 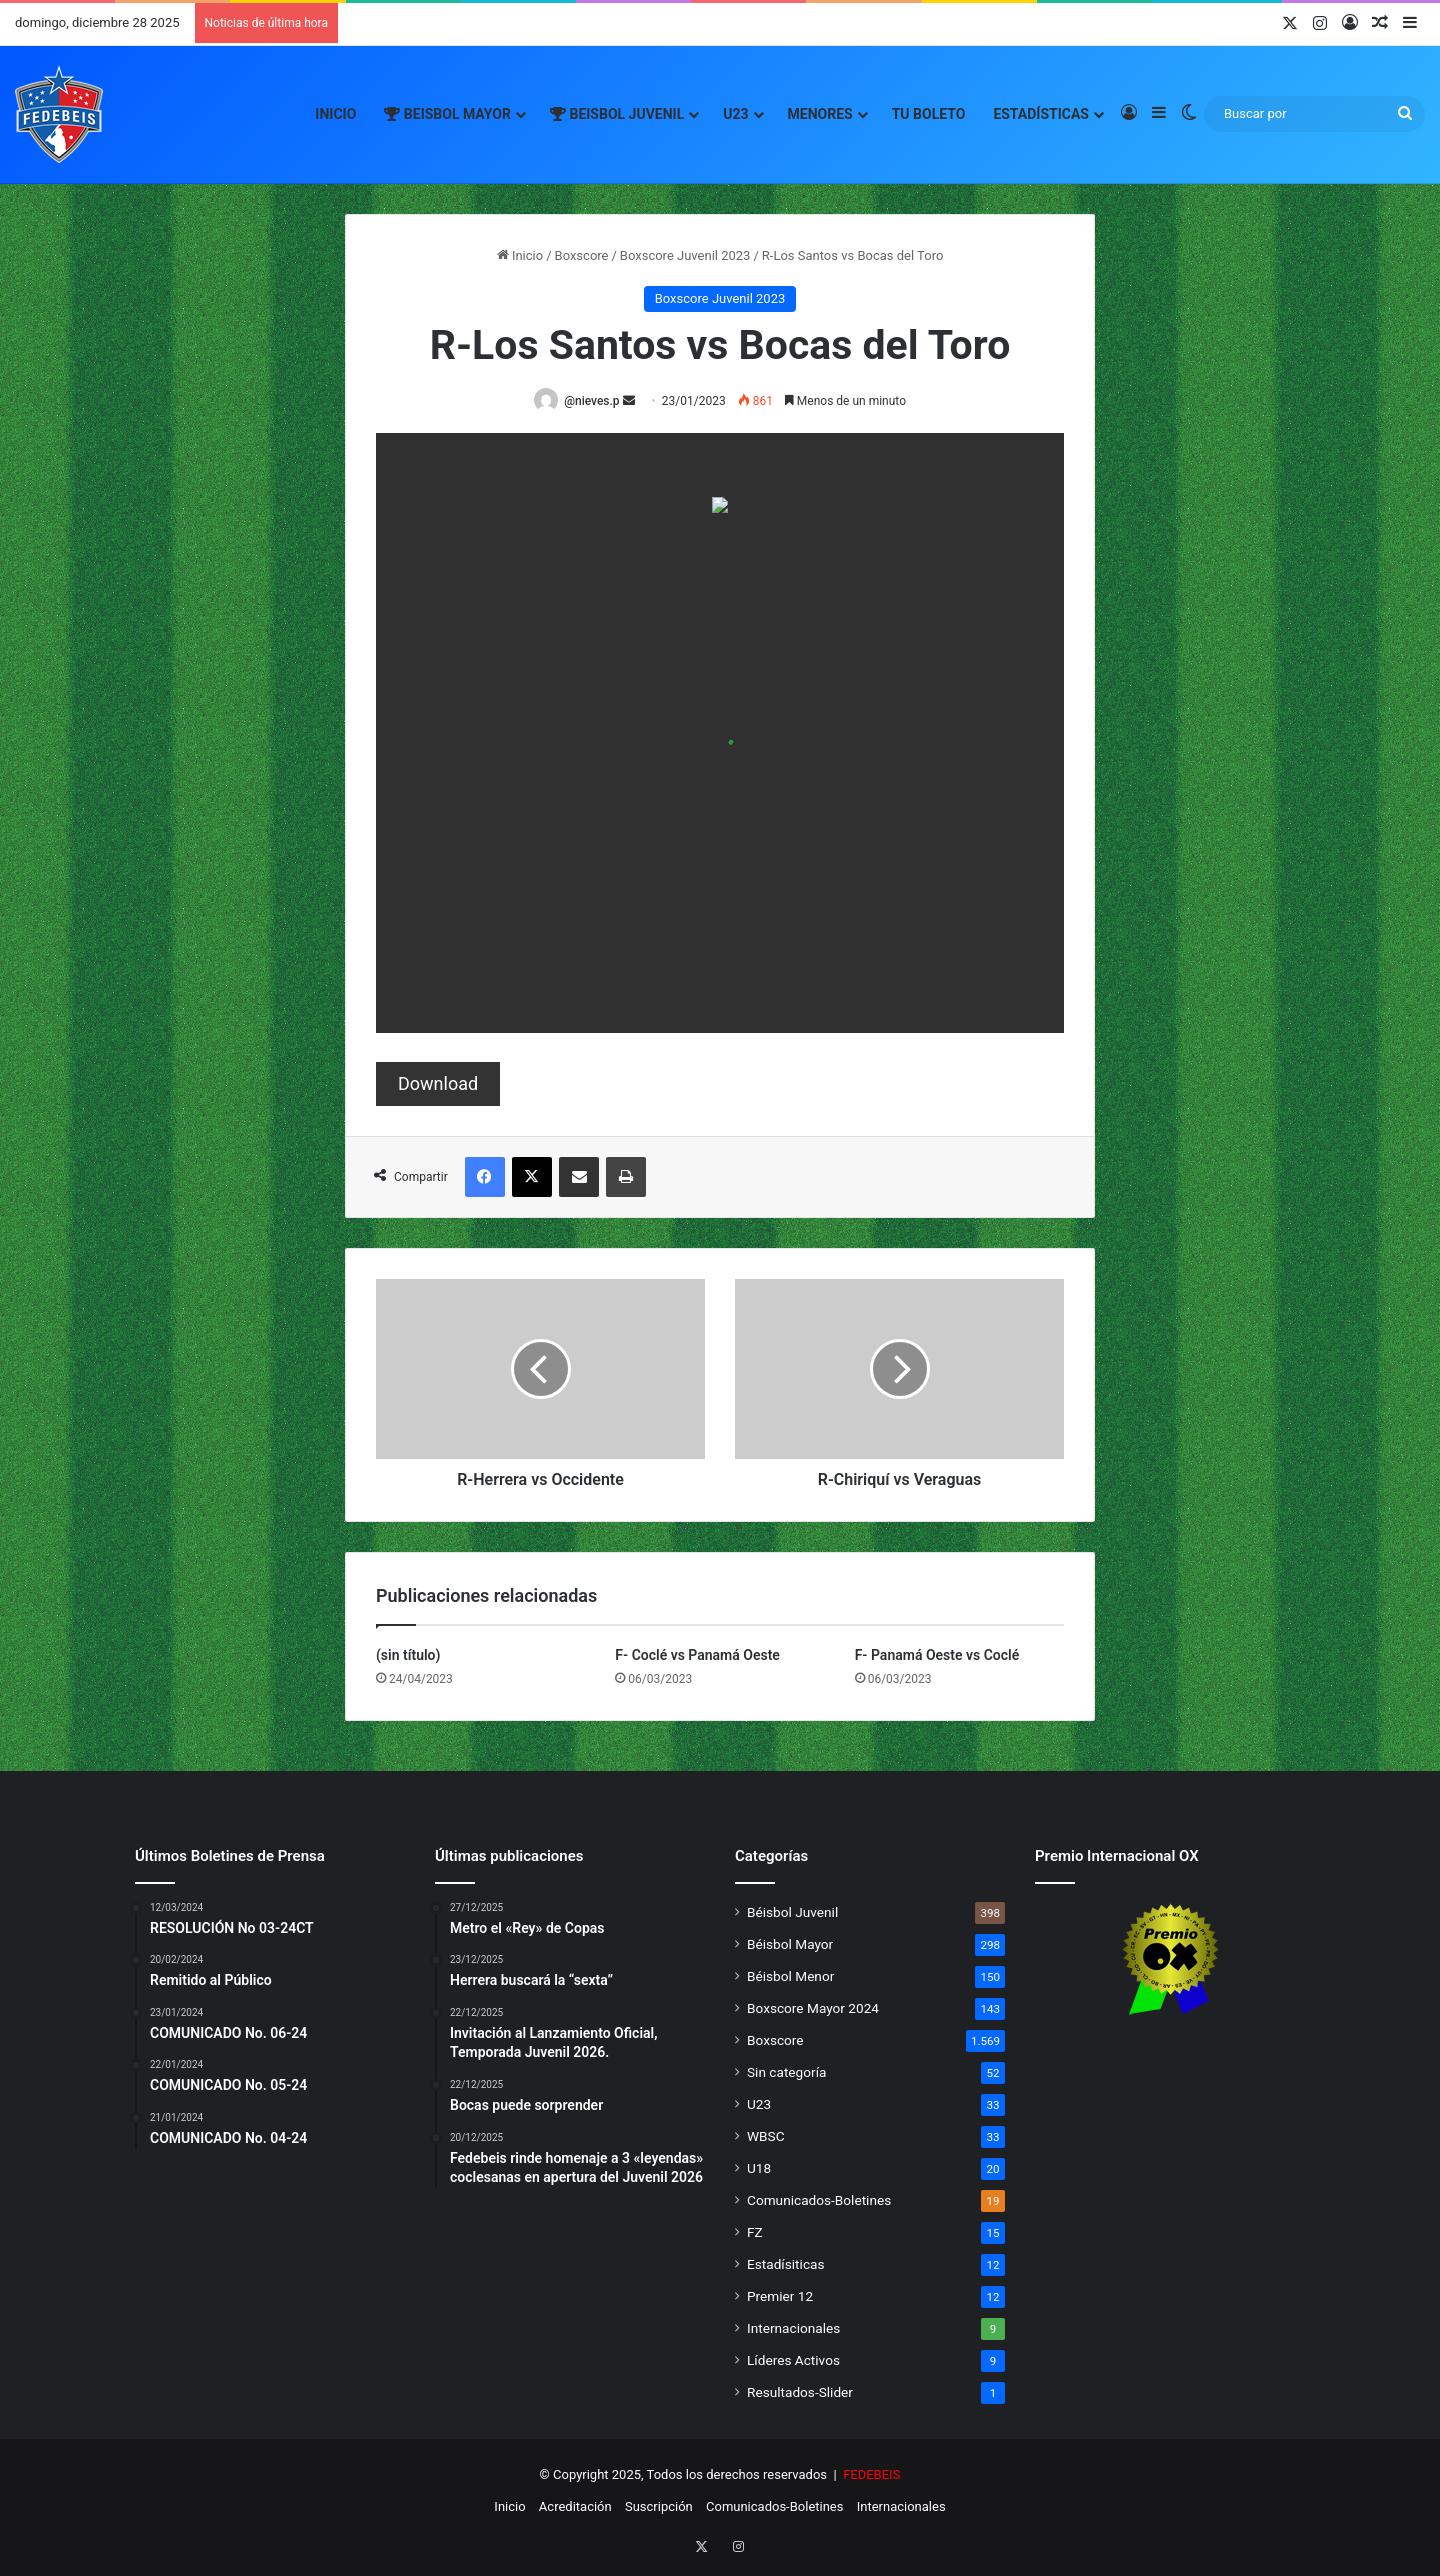 I want to click on Acreditación, so click(x=575, y=2507).